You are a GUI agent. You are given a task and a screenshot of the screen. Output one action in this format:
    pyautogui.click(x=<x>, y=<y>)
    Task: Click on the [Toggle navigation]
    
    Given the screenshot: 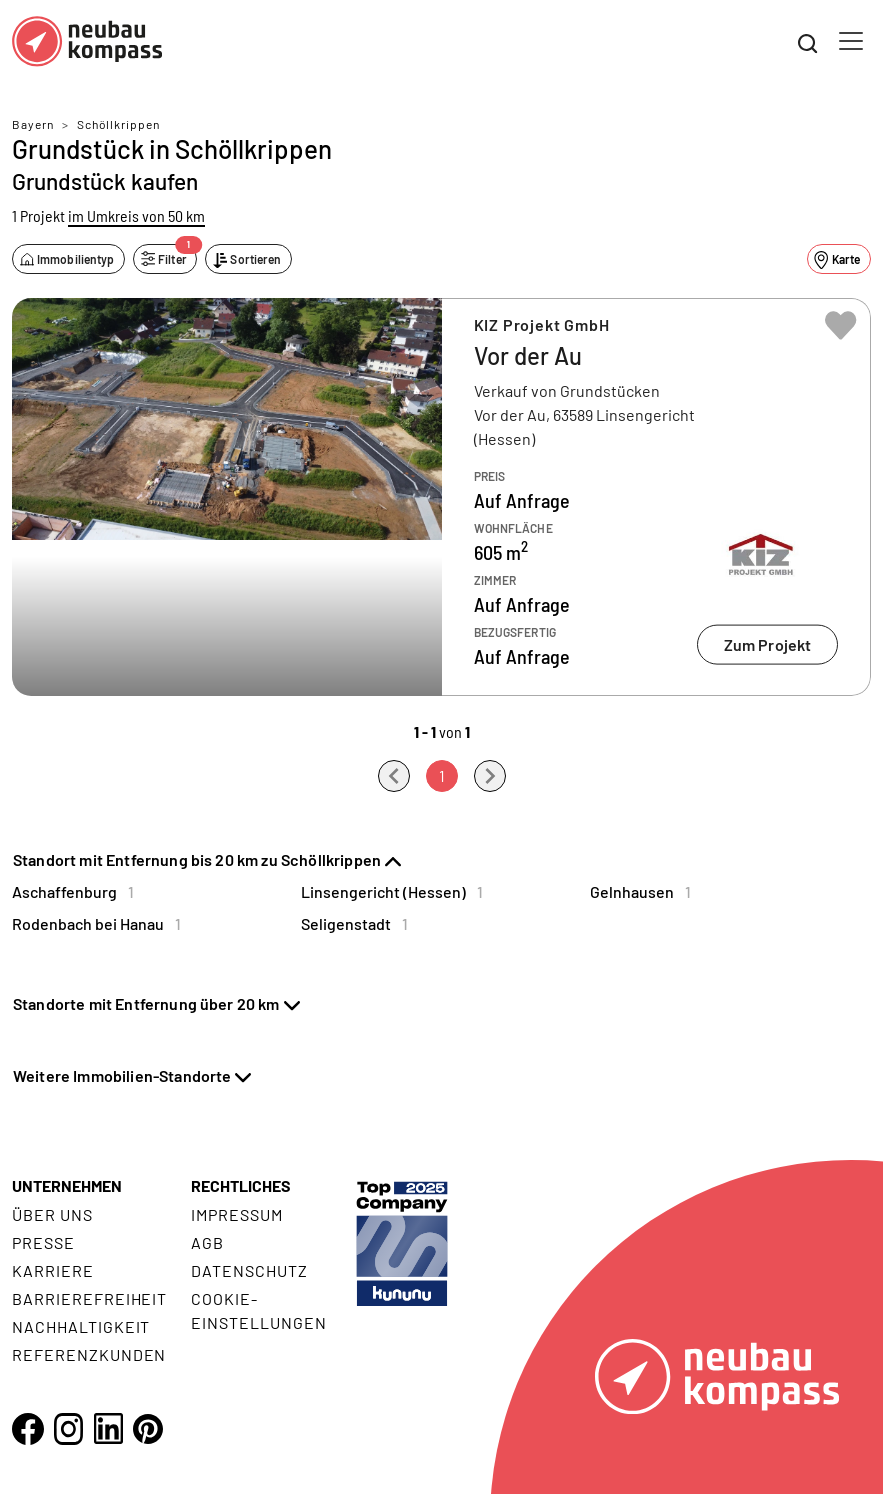 What is the action you would take?
    pyautogui.click(x=851, y=41)
    